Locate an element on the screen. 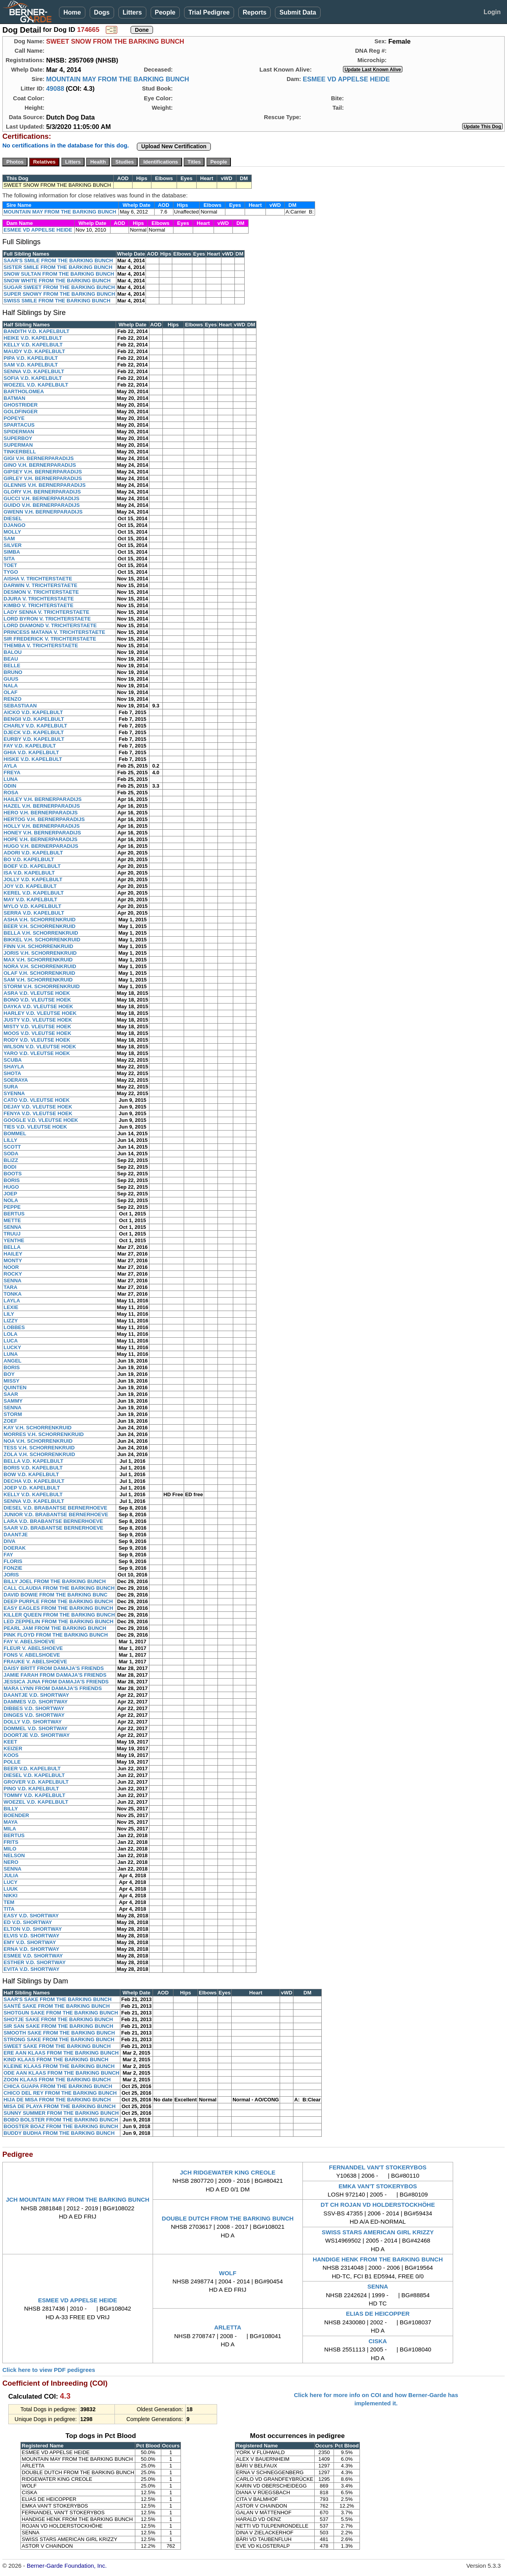 Image resolution: width=507 pixels, height=2576 pixels. HAZEL V.H. BERNERPARADIJS is located at coordinates (42, 806).